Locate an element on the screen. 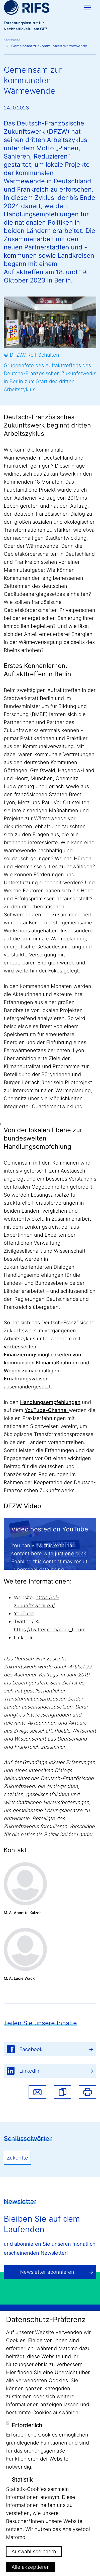 The height and width of the screenshot is (2576, 100). Startseite is located at coordinates (12, 40).